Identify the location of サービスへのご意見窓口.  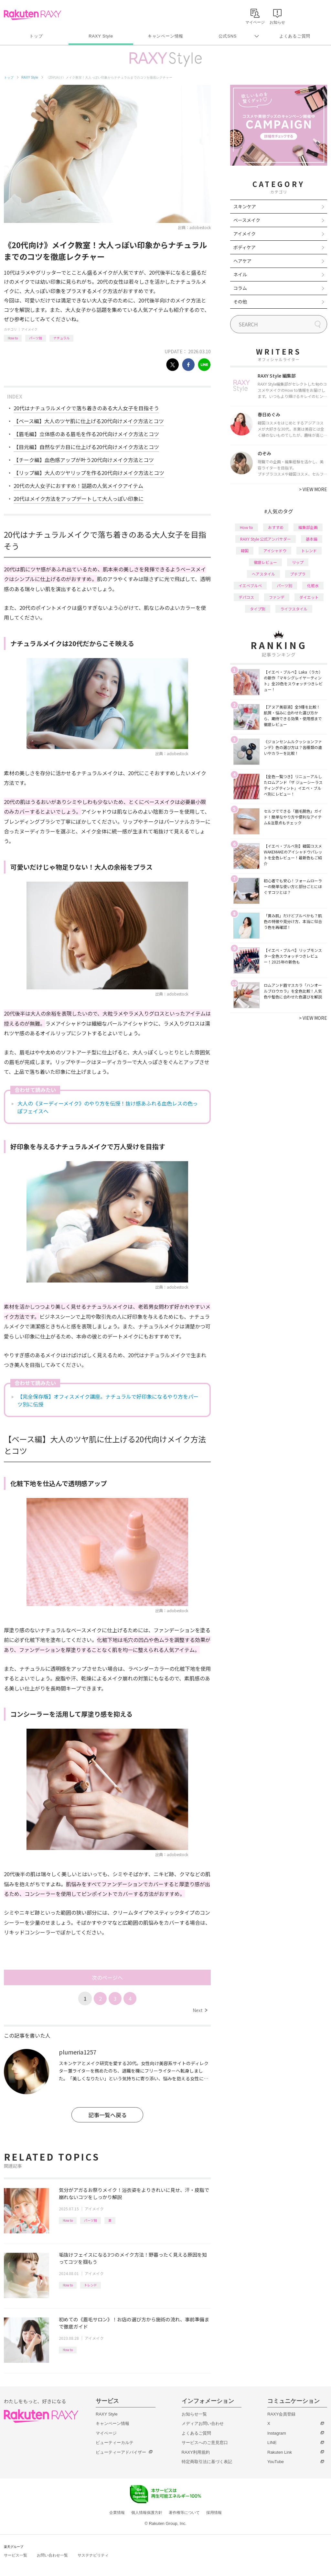
(205, 2442).